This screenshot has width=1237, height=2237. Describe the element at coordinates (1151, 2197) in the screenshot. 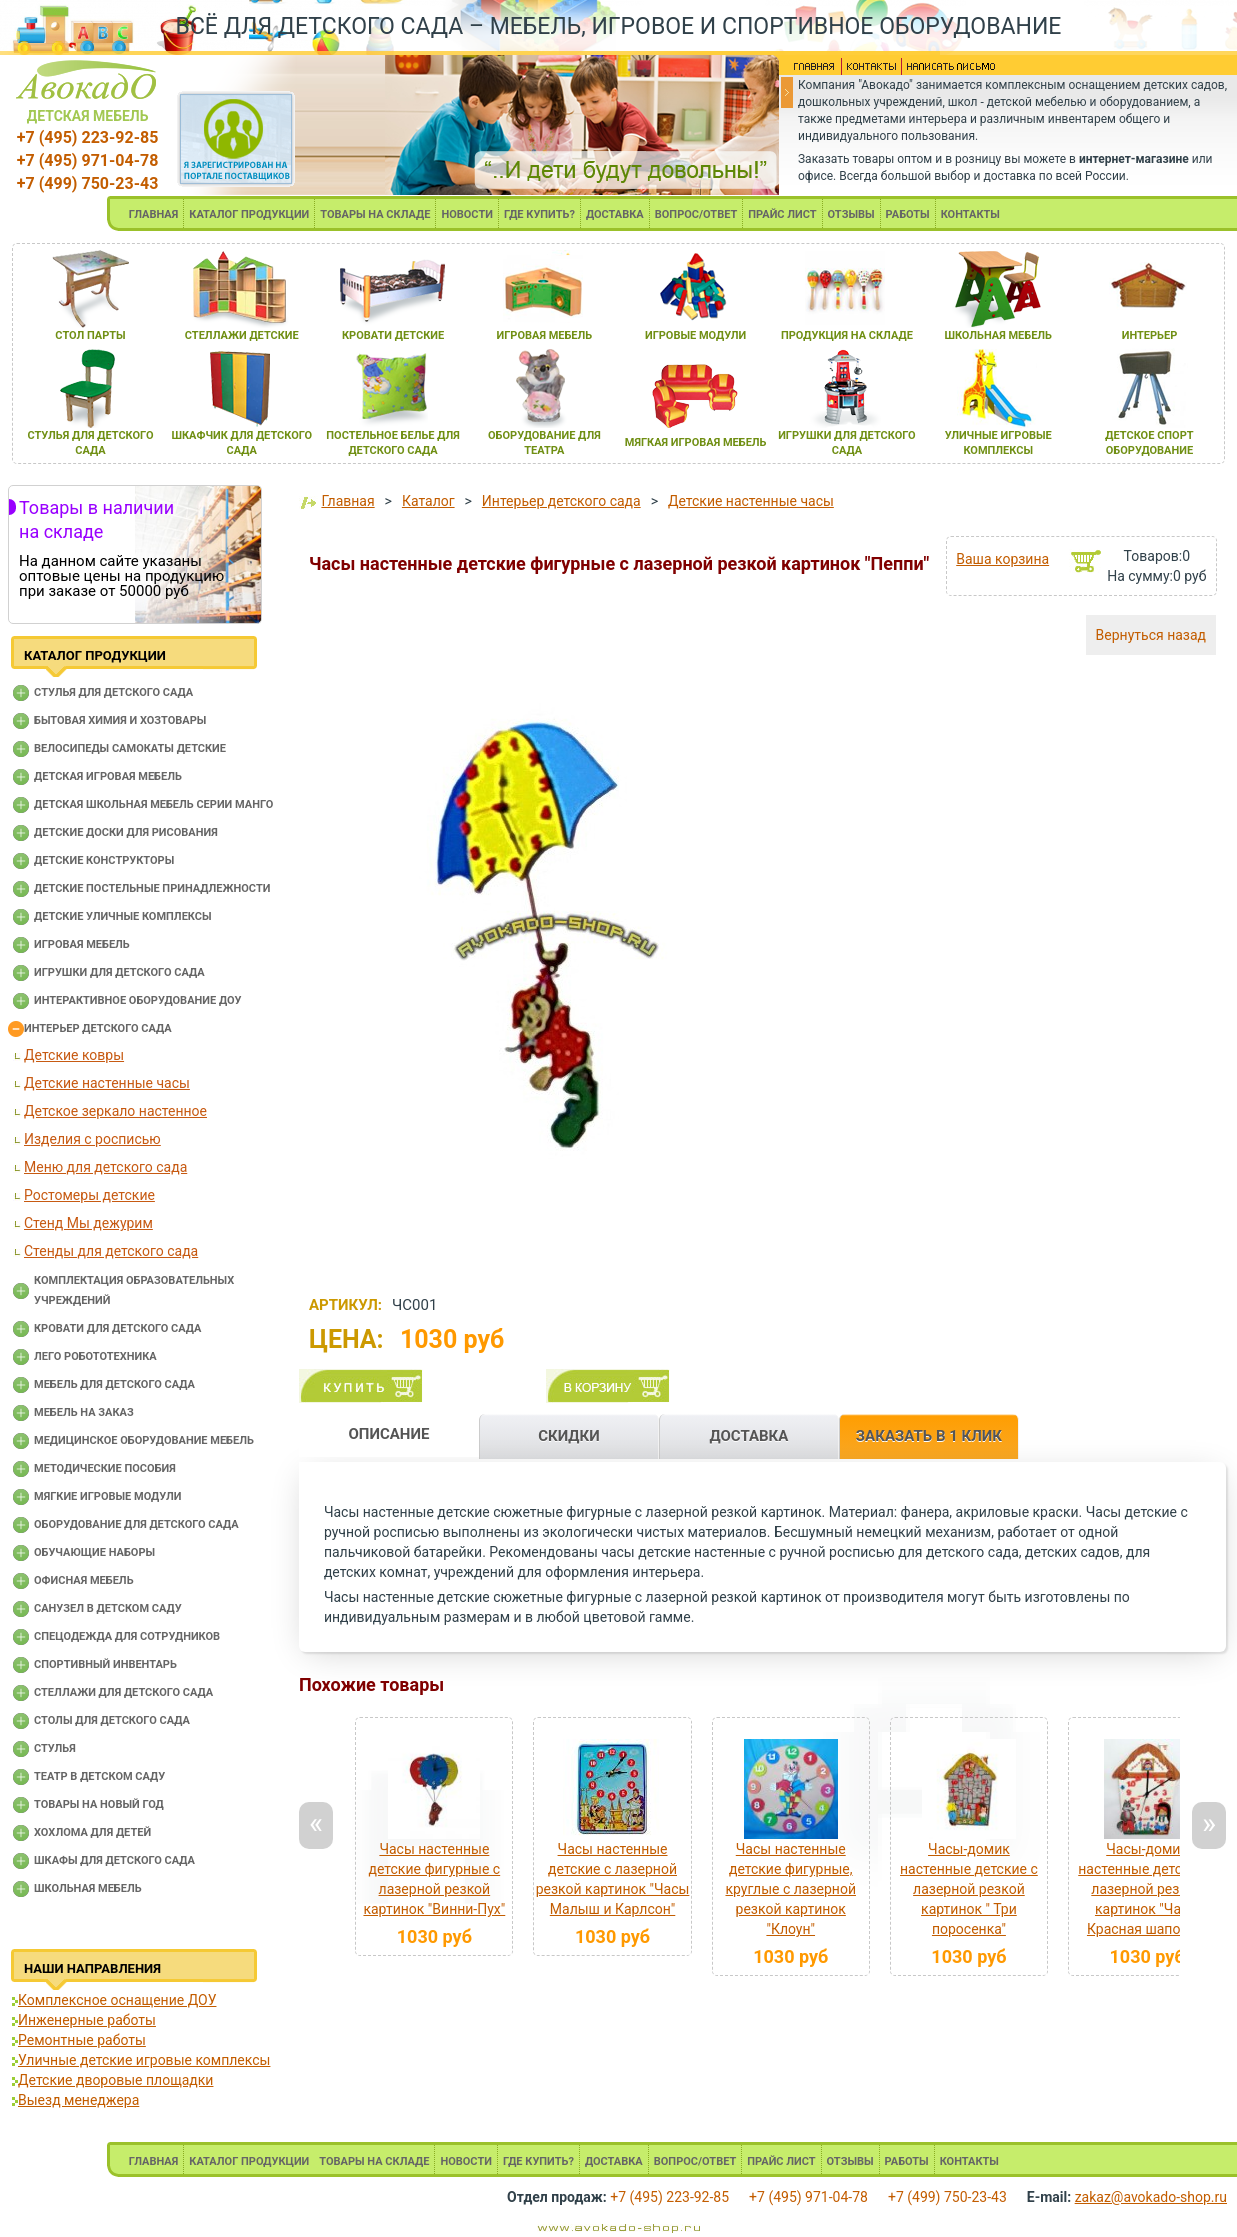

I see `zakaz@avokado-shop.ru` at that location.